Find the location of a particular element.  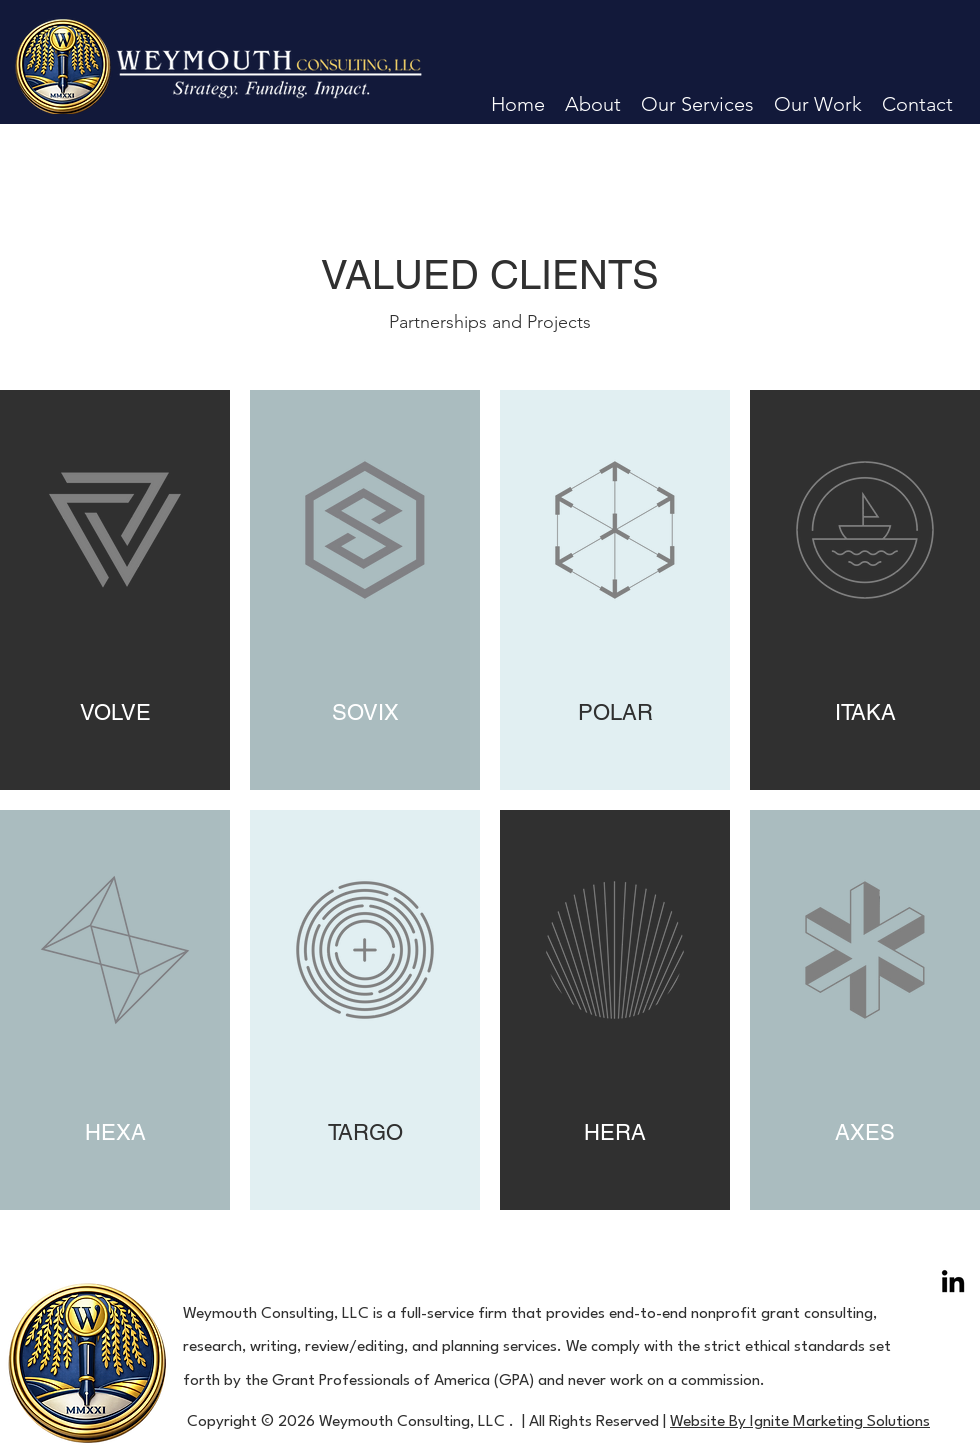

Website By Ignite Marketing Solutions is located at coordinates (800, 1422).